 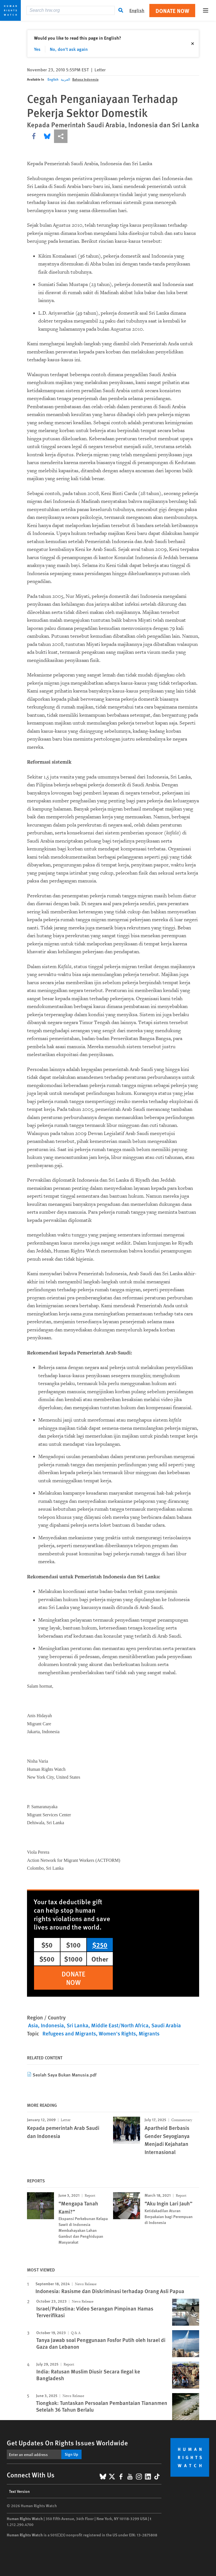 I want to click on Other, so click(x=99, y=1959).